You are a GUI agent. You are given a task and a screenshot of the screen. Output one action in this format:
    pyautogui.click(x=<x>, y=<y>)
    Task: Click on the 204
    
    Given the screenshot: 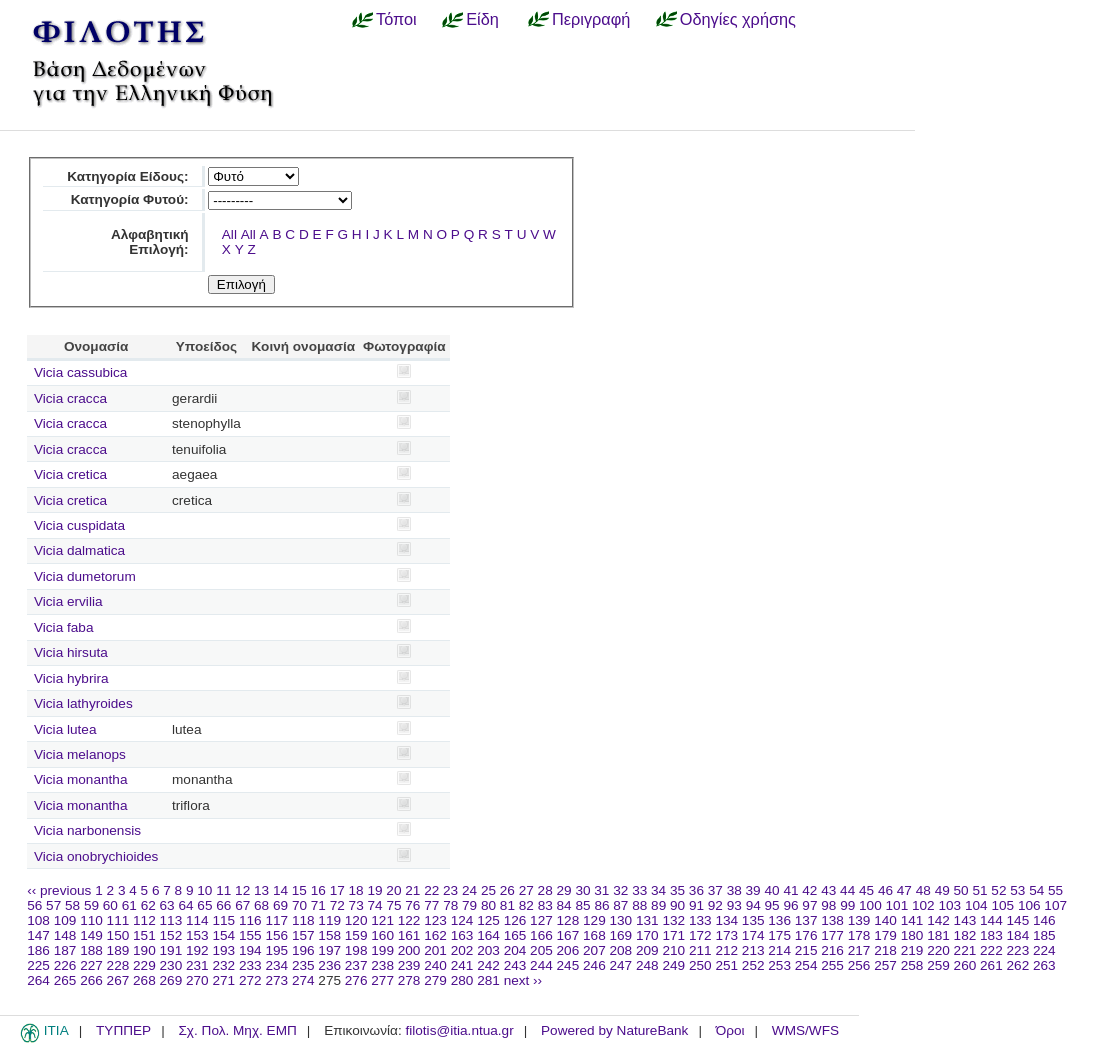 What is the action you would take?
    pyautogui.click(x=515, y=950)
    